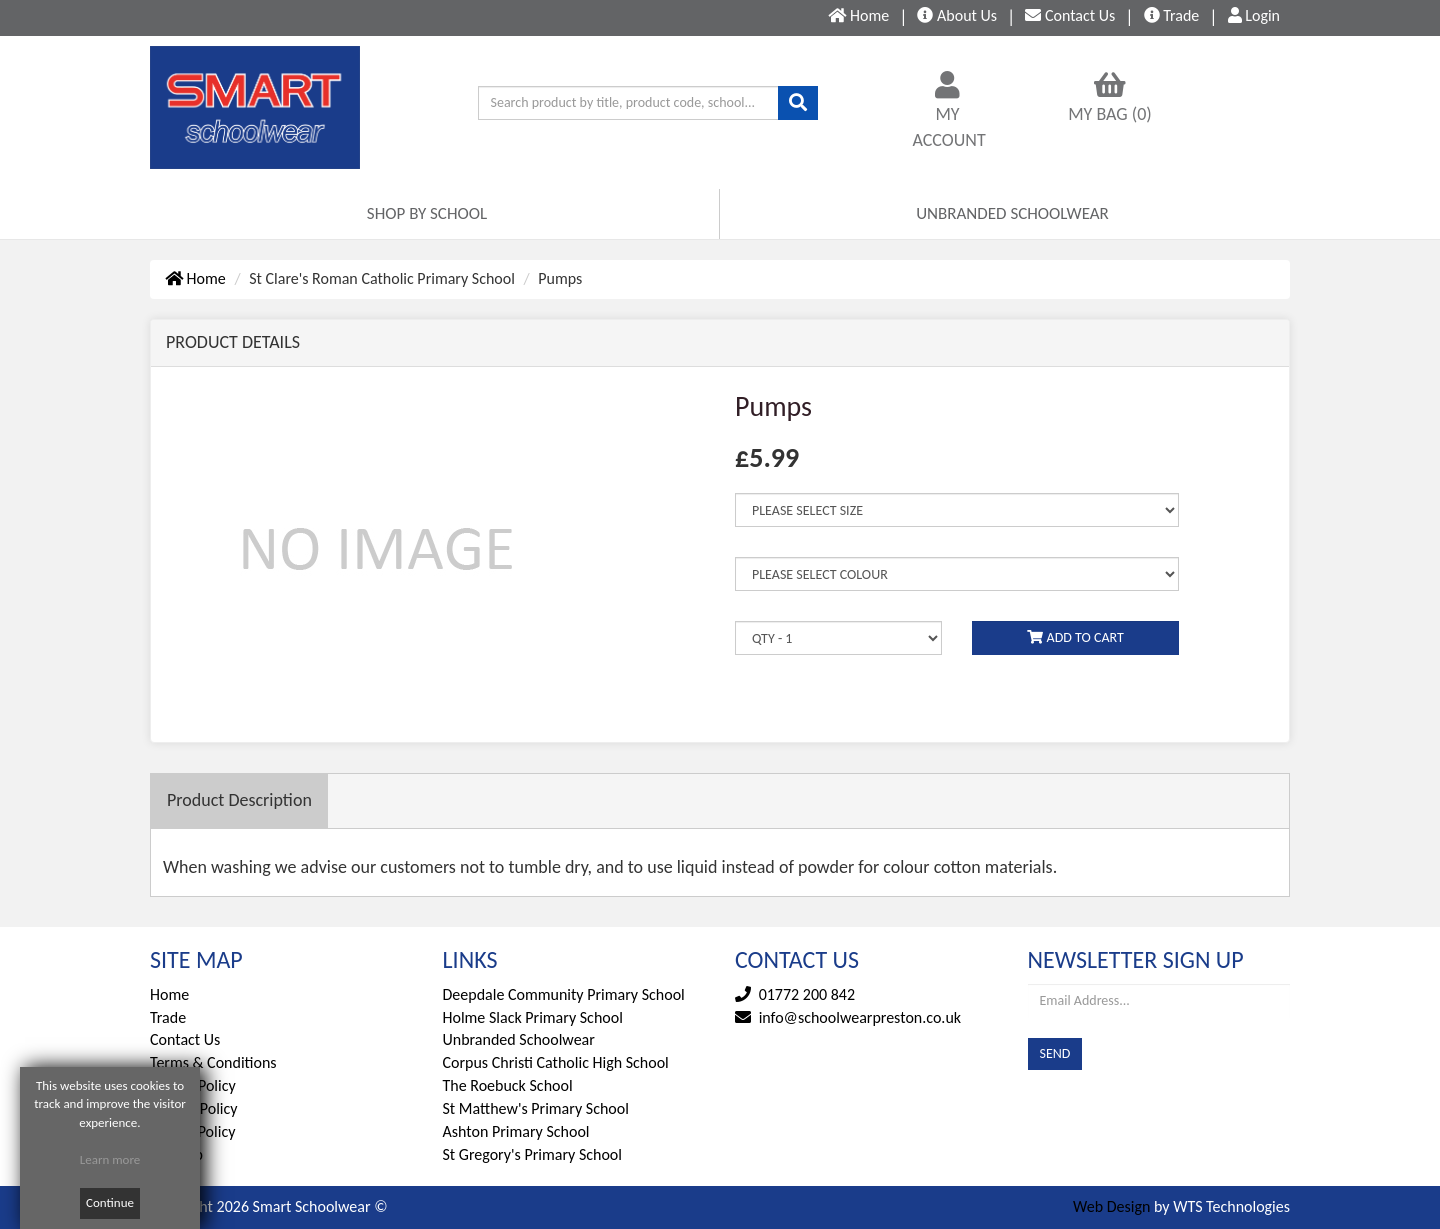  I want to click on SEND, so click(1055, 1053).